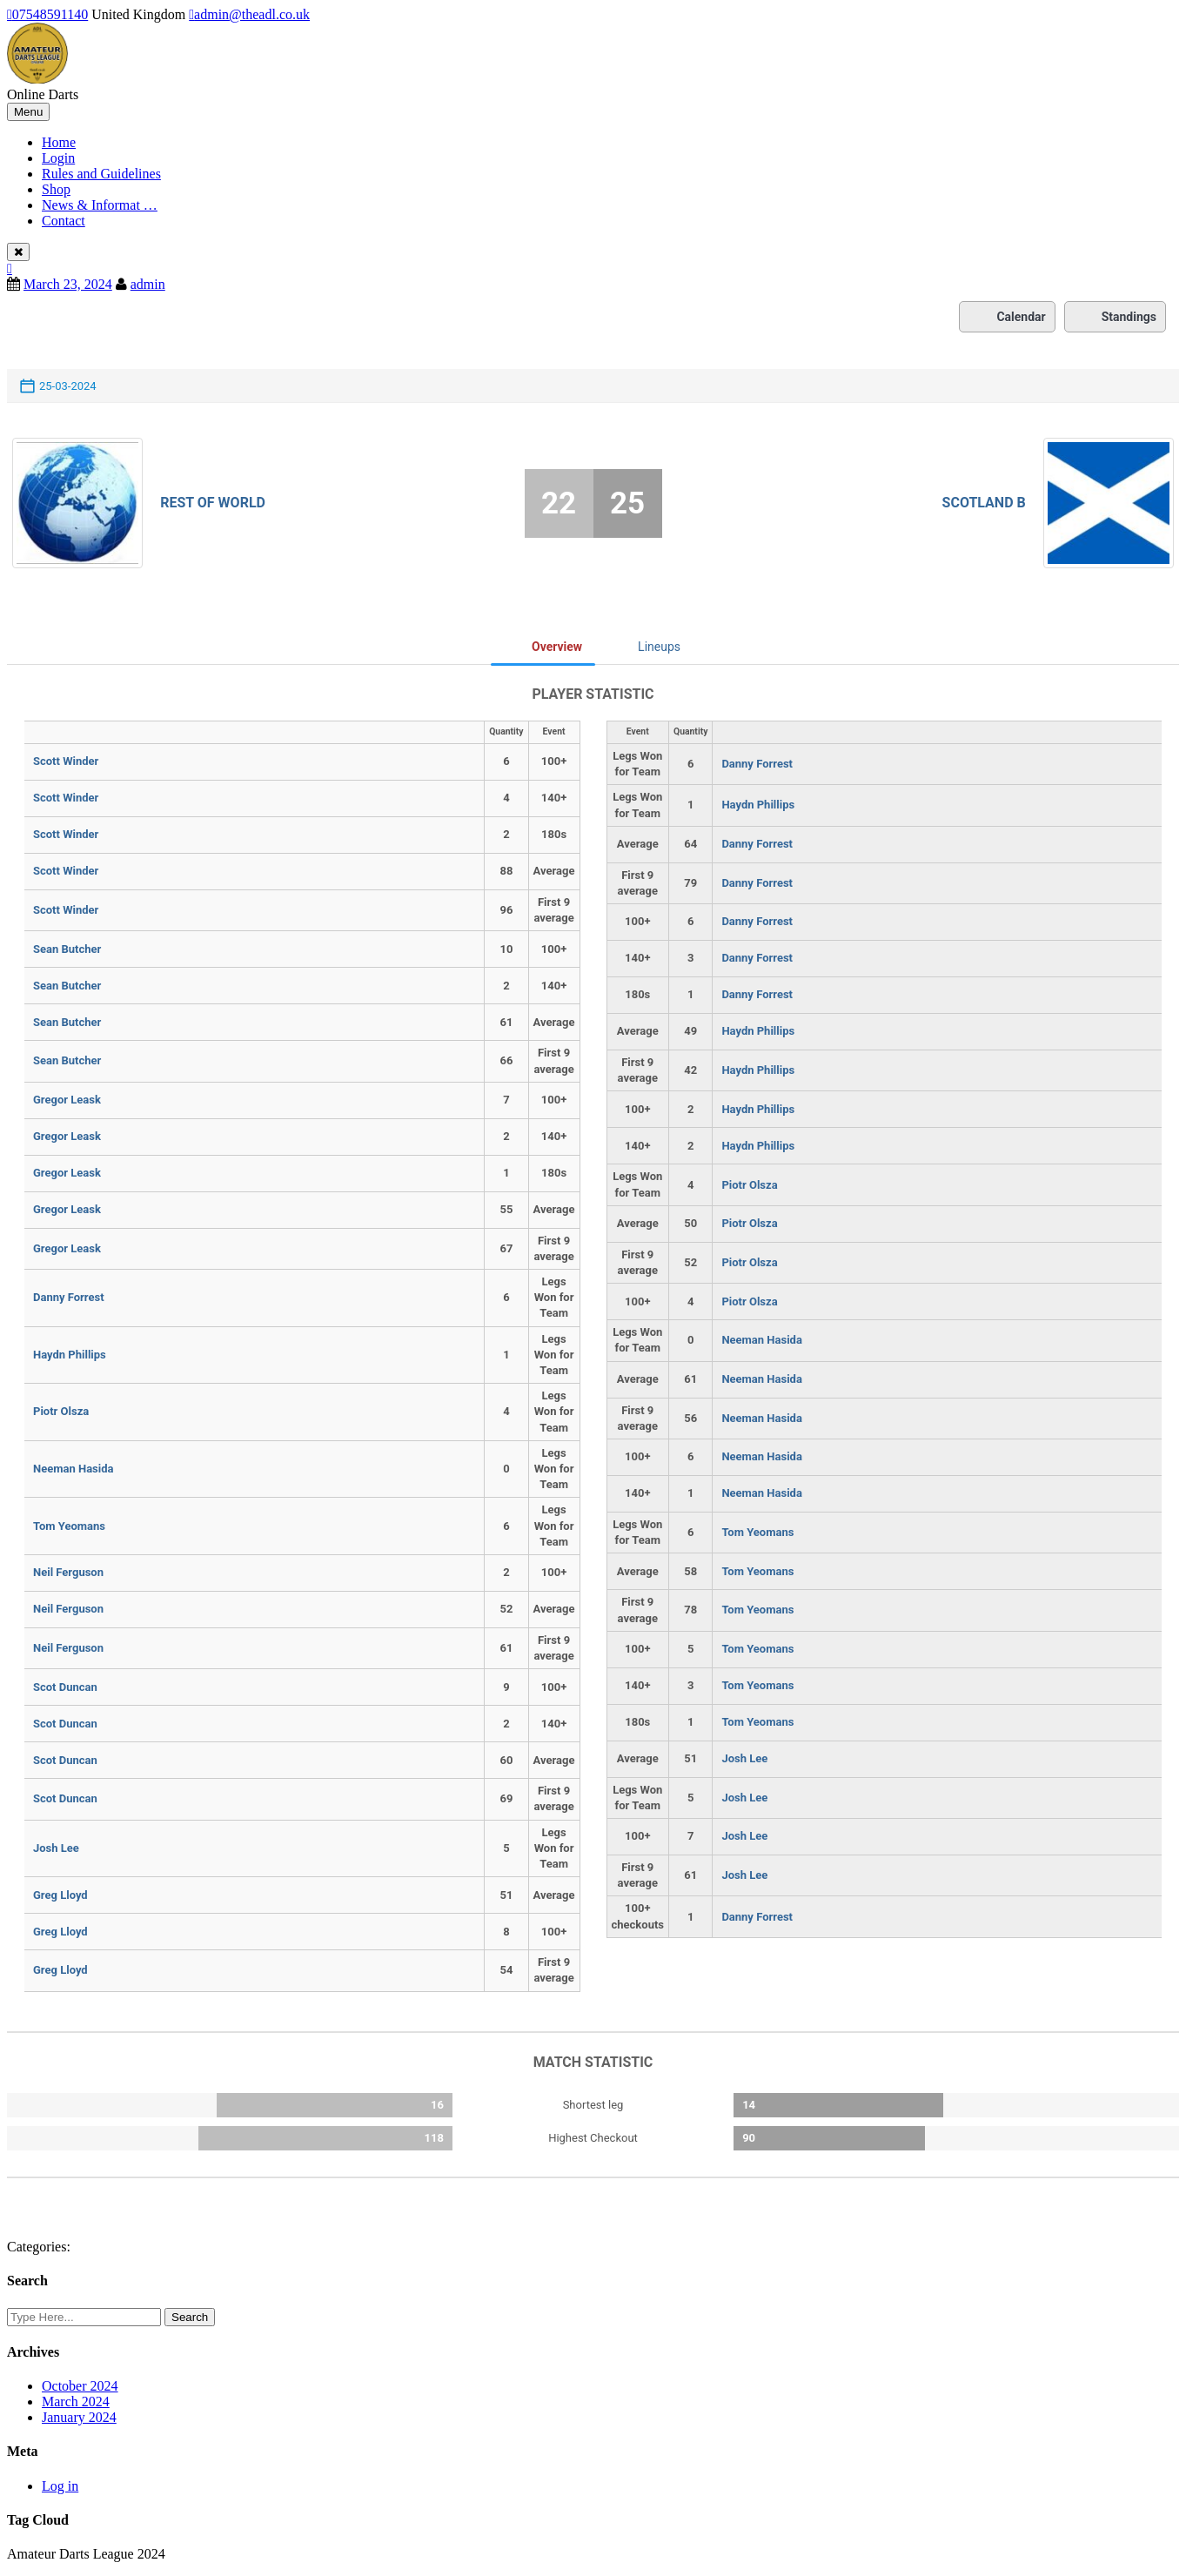  What do you see at coordinates (984, 502) in the screenshot?
I see `Scotland B` at bounding box center [984, 502].